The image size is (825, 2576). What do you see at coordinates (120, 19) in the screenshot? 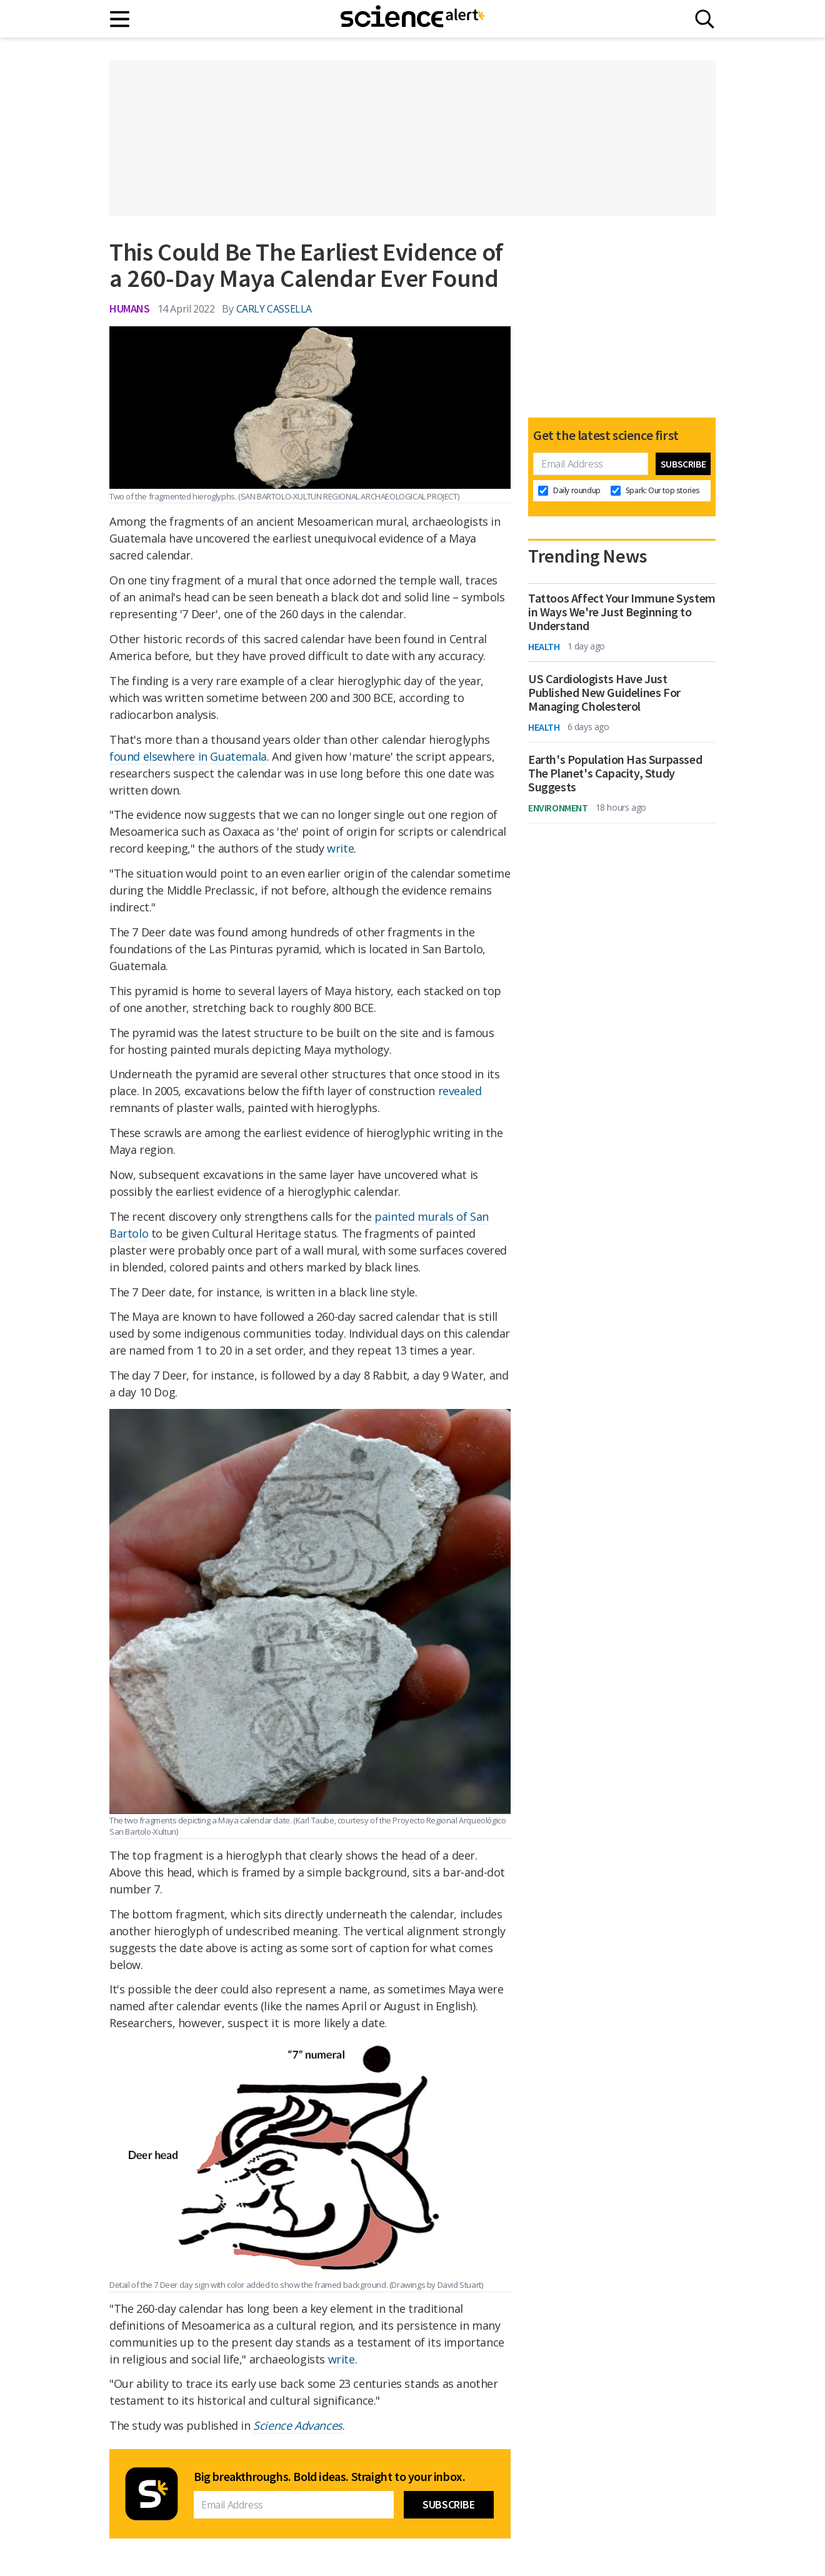
I see `[Main menu]` at bounding box center [120, 19].